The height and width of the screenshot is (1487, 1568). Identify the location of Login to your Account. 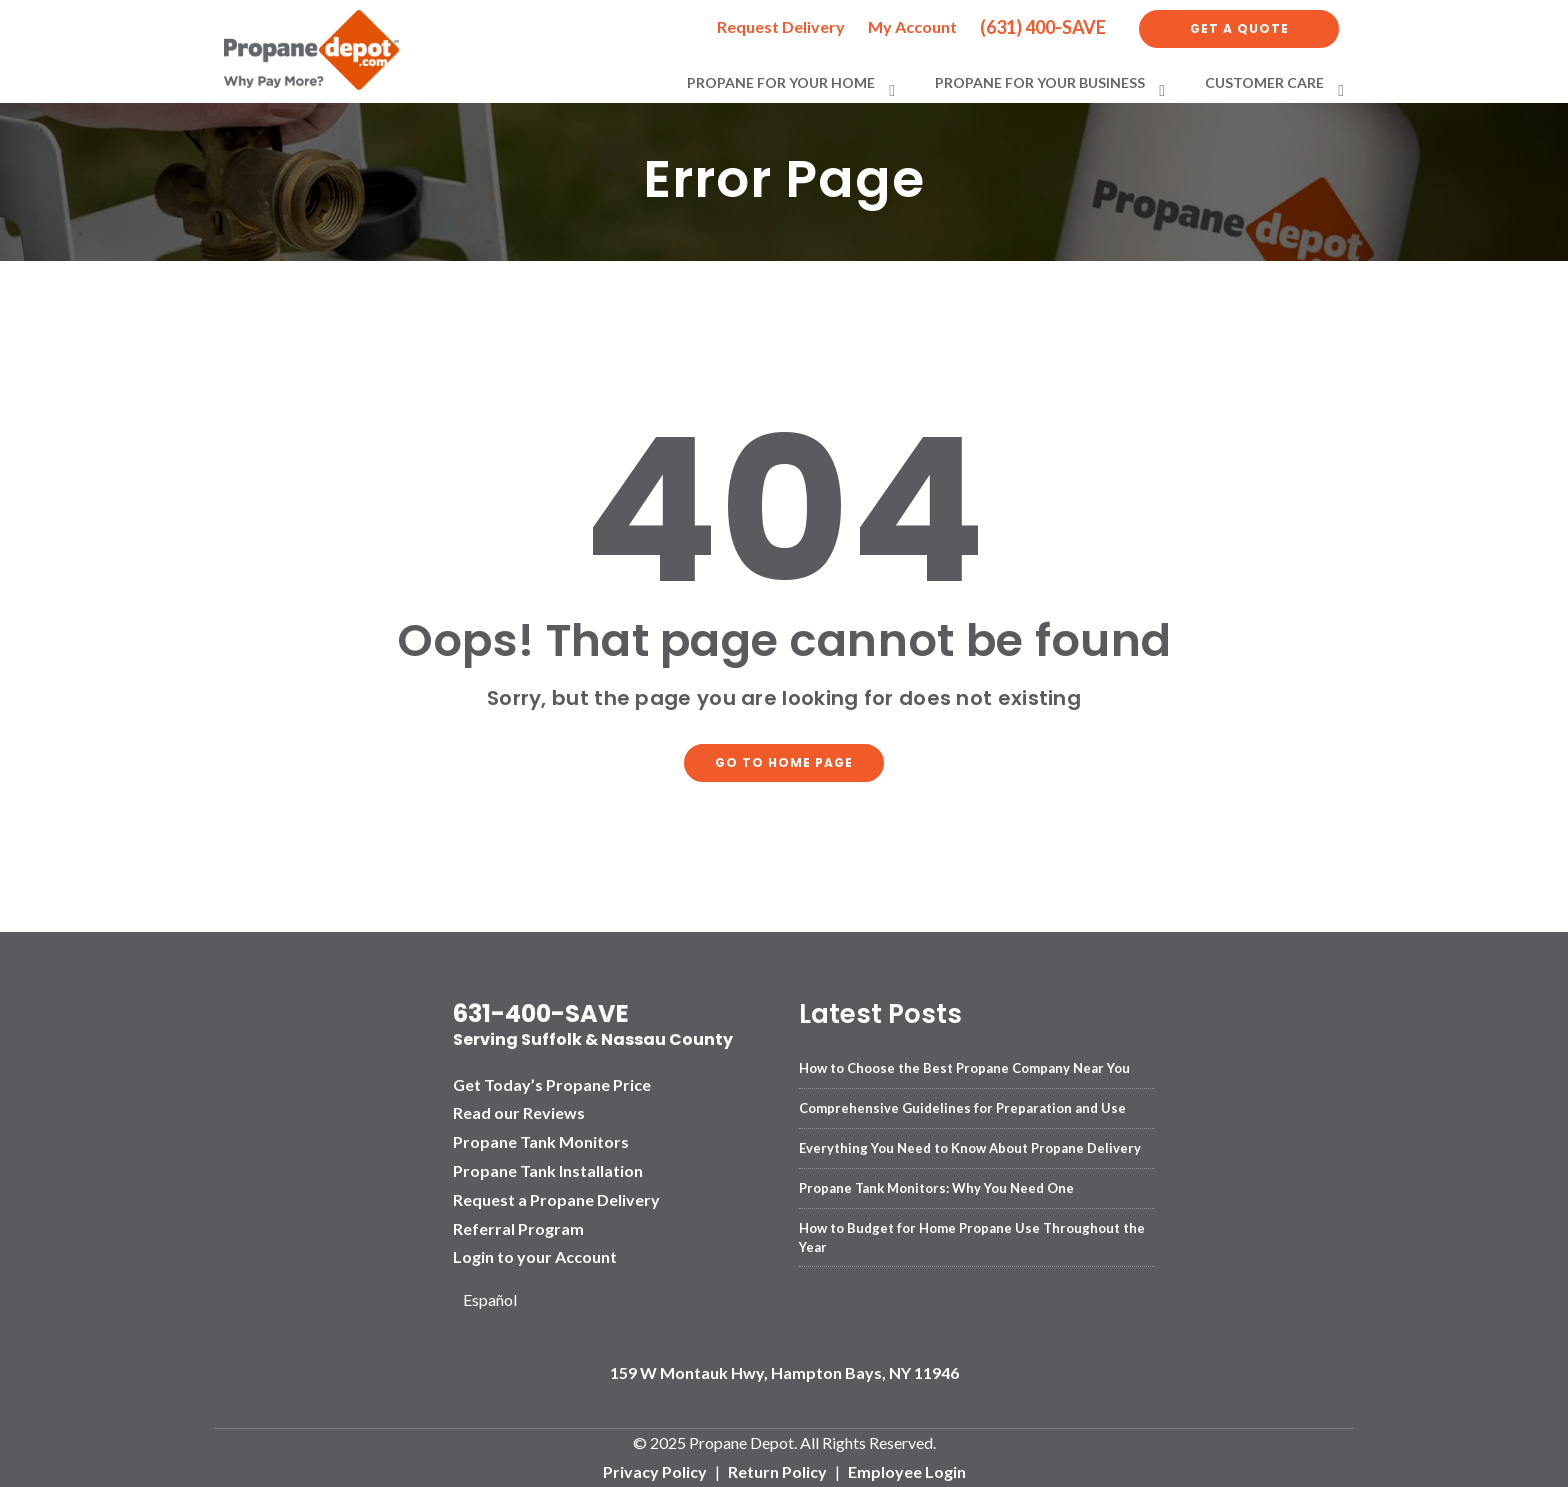
(535, 1256).